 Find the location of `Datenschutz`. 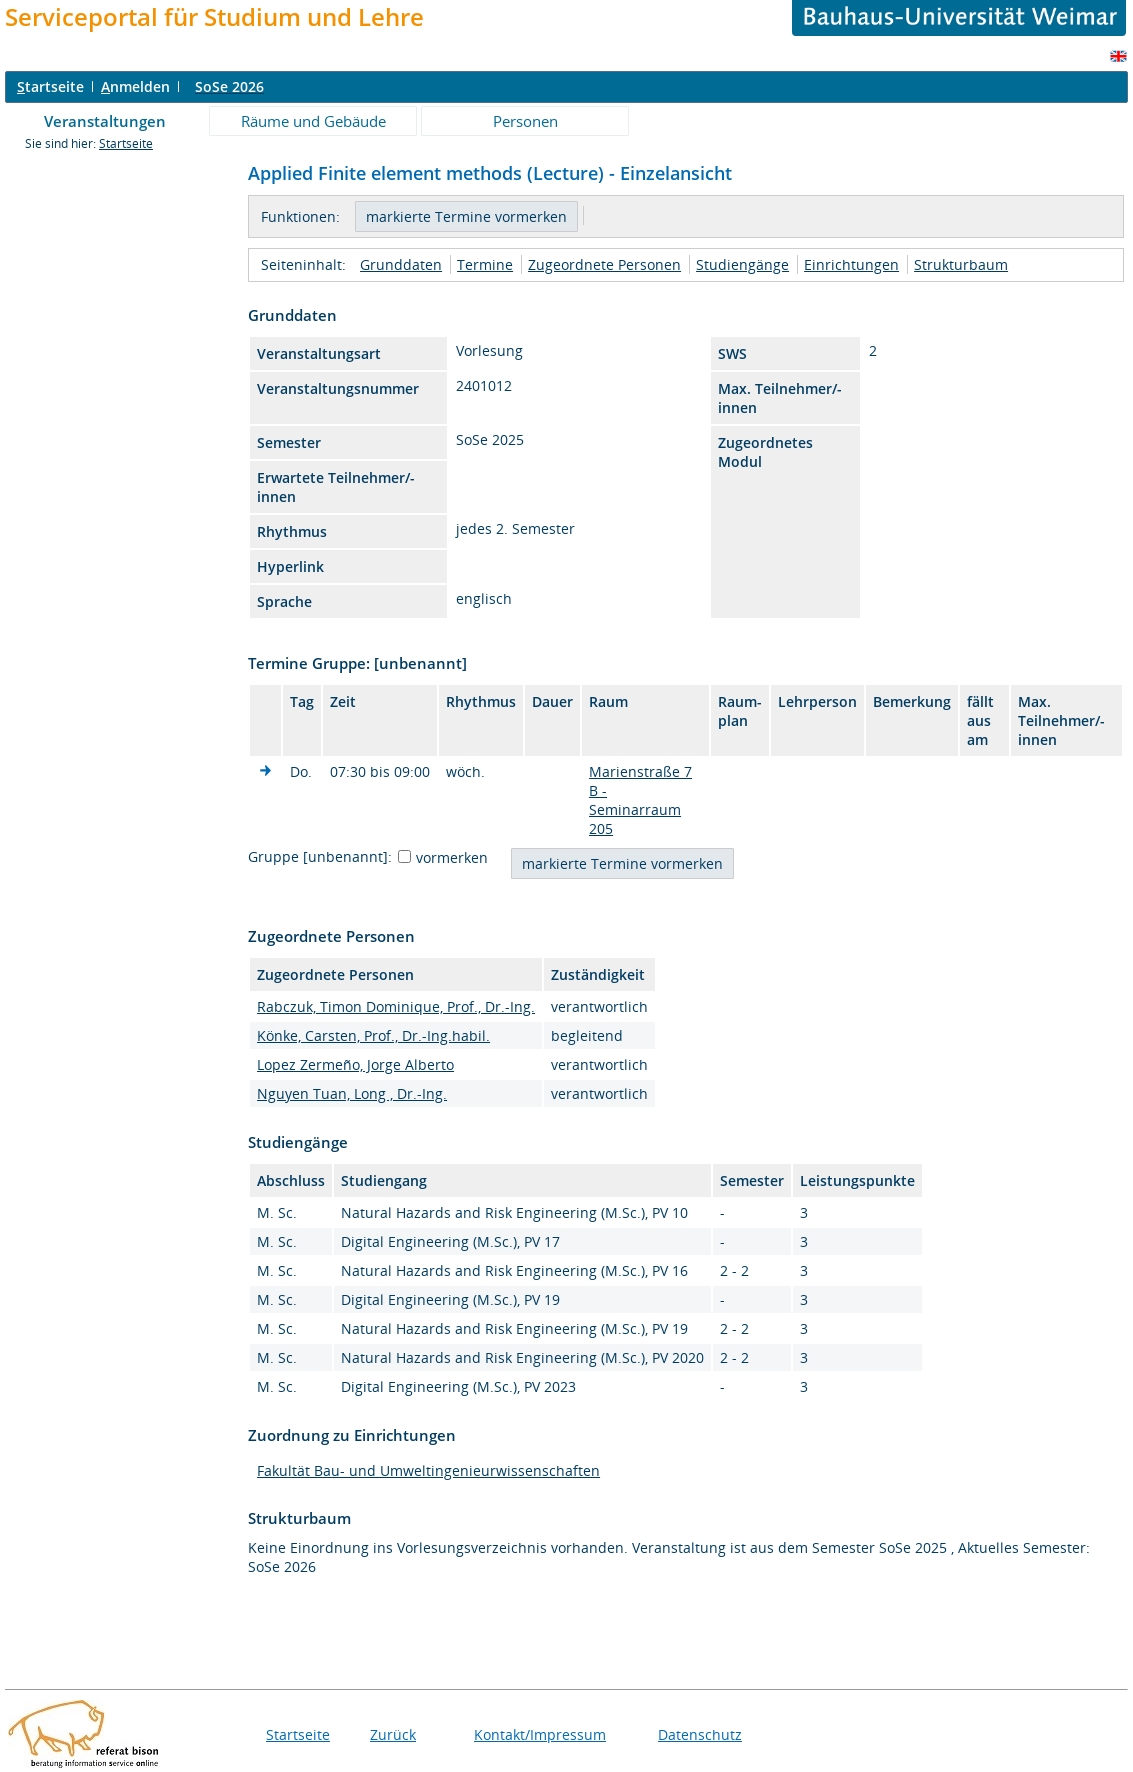

Datenschutz is located at coordinates (700, 1734).